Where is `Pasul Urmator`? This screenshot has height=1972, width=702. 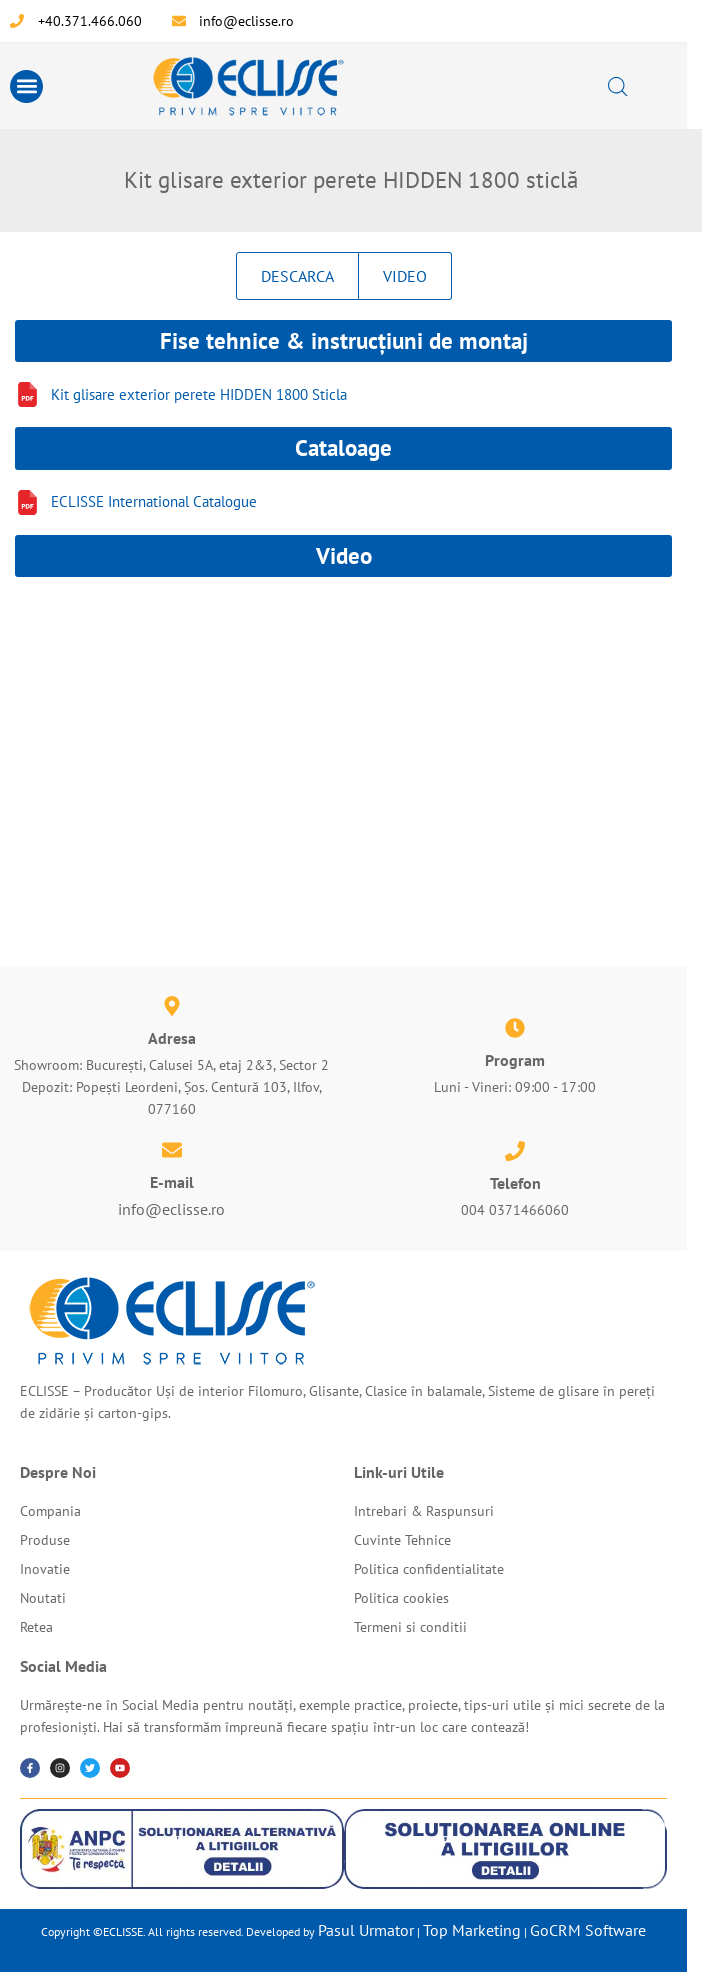
Pasul Urmator is located at coordinates (366, 1930).